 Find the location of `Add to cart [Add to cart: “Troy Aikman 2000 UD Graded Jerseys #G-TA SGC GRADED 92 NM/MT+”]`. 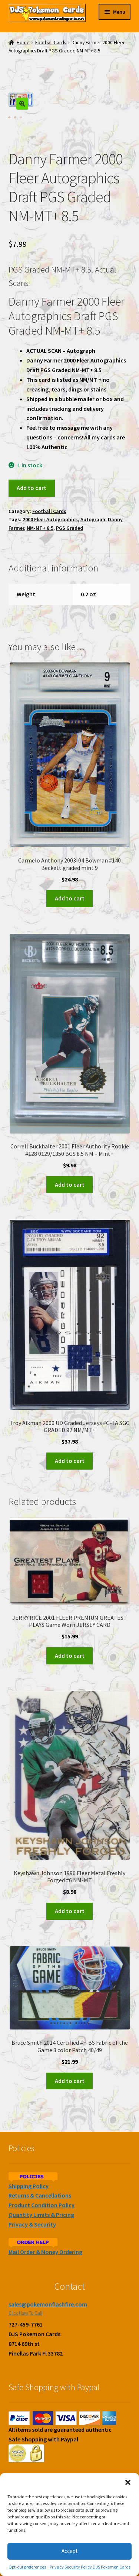

Add to cart [Add to cart: “Troy Aikman 2000 UD Graded Jerseys #G-TA SGC GRADED 92 NM/MT+”] is located at coordinates (70, 1460).